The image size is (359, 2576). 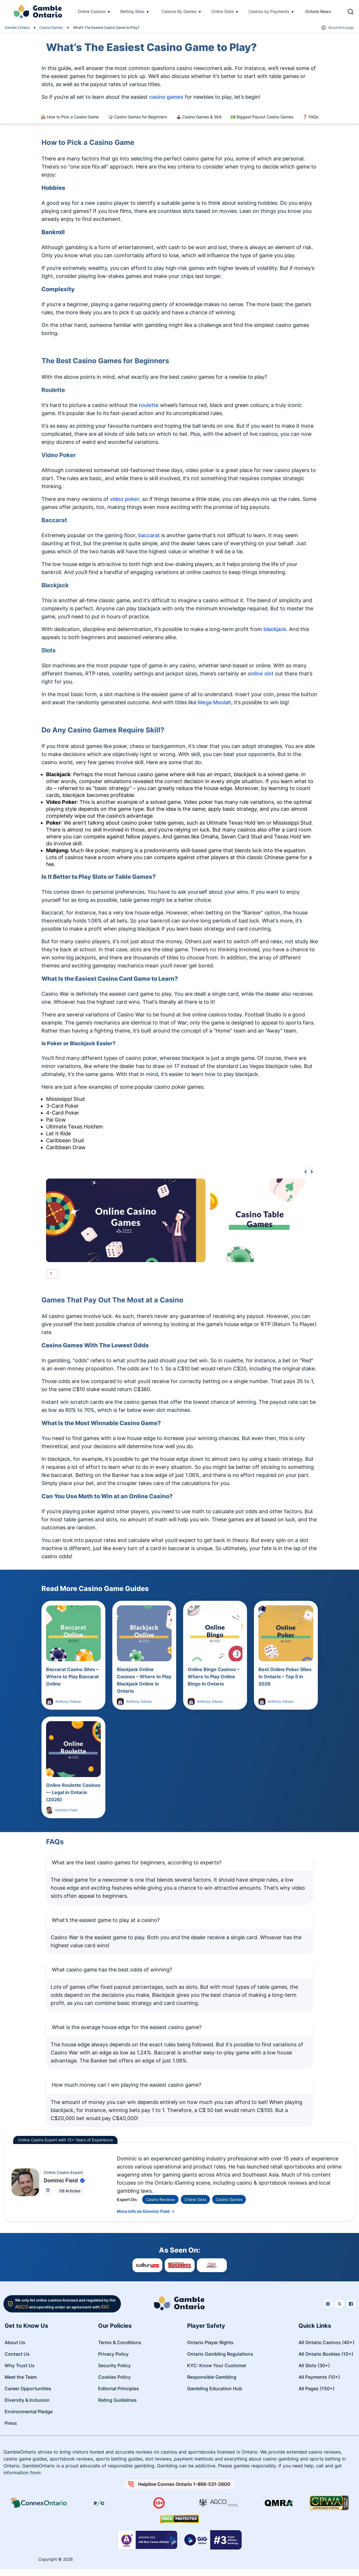 What do you see at coordinates (17, 2354) in the screenshot?
I see `Contact Us` at bounding box center [17, 2354].